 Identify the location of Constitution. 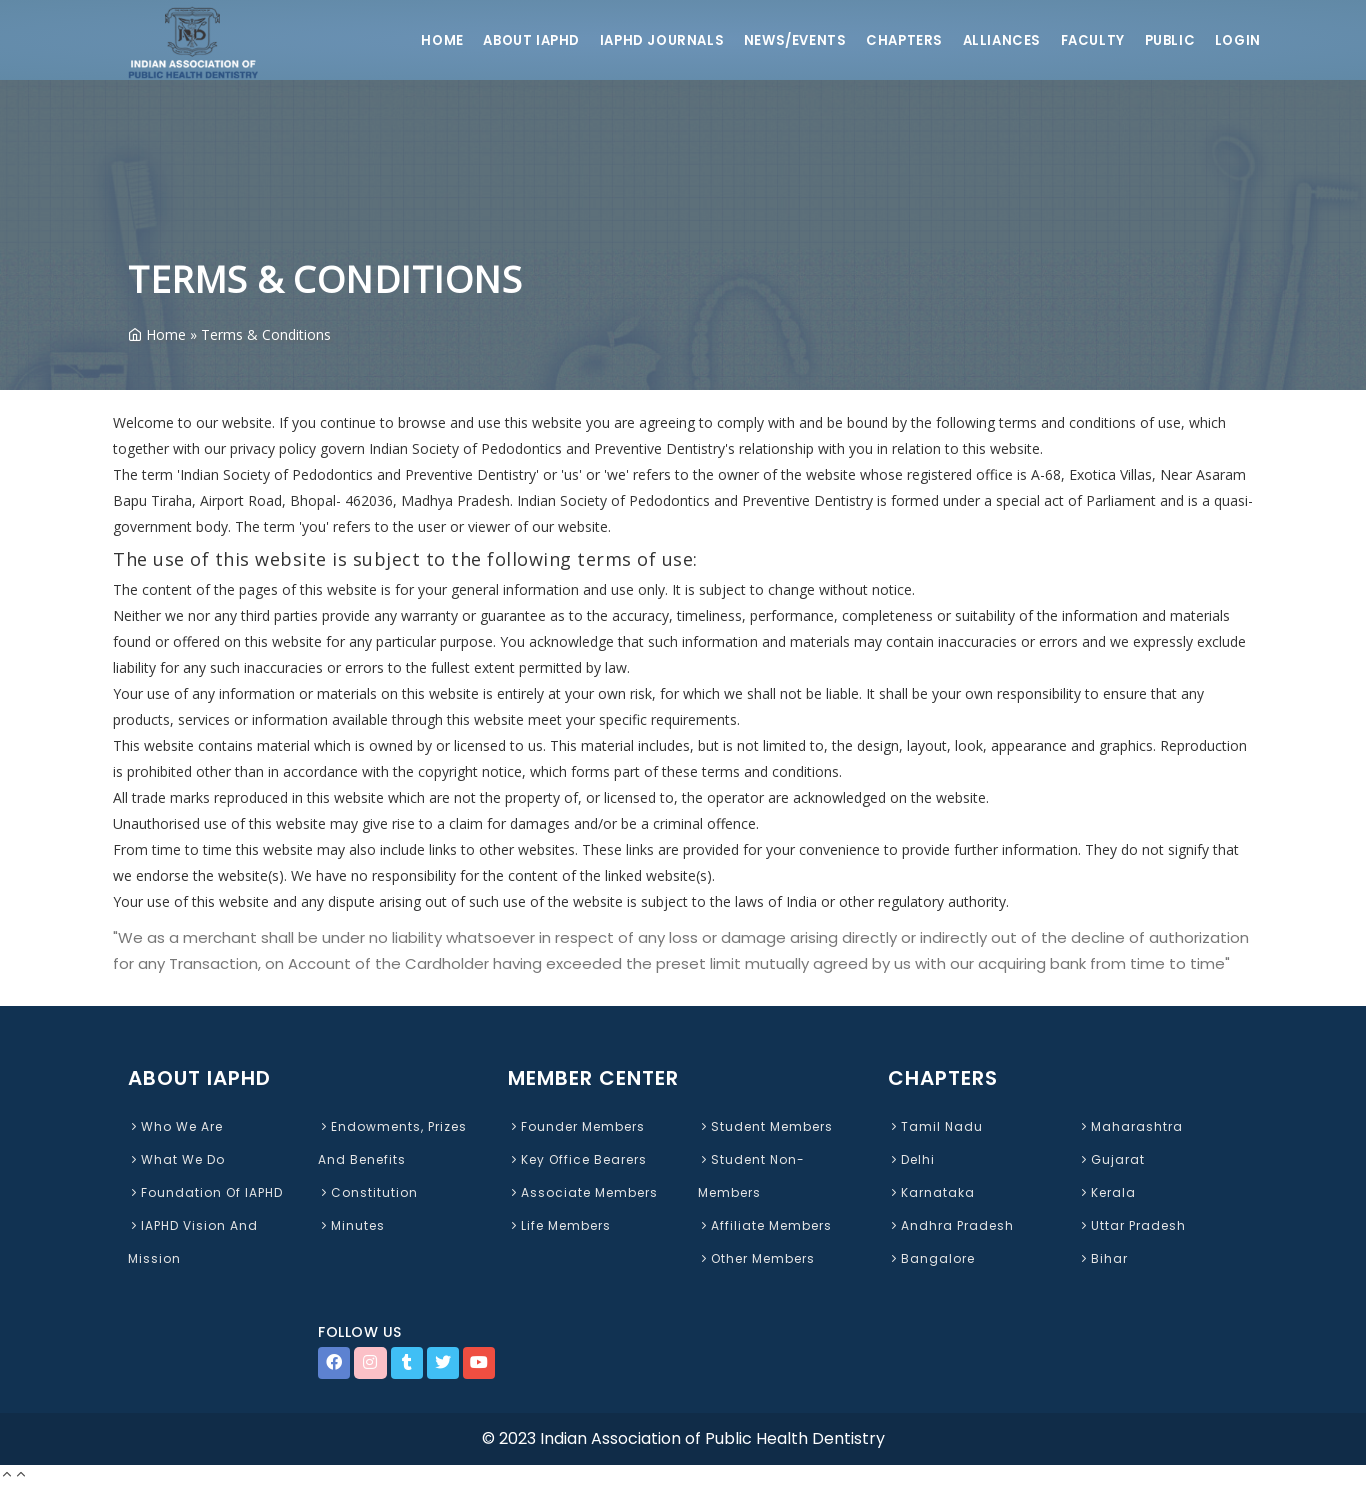
(368, 1192).